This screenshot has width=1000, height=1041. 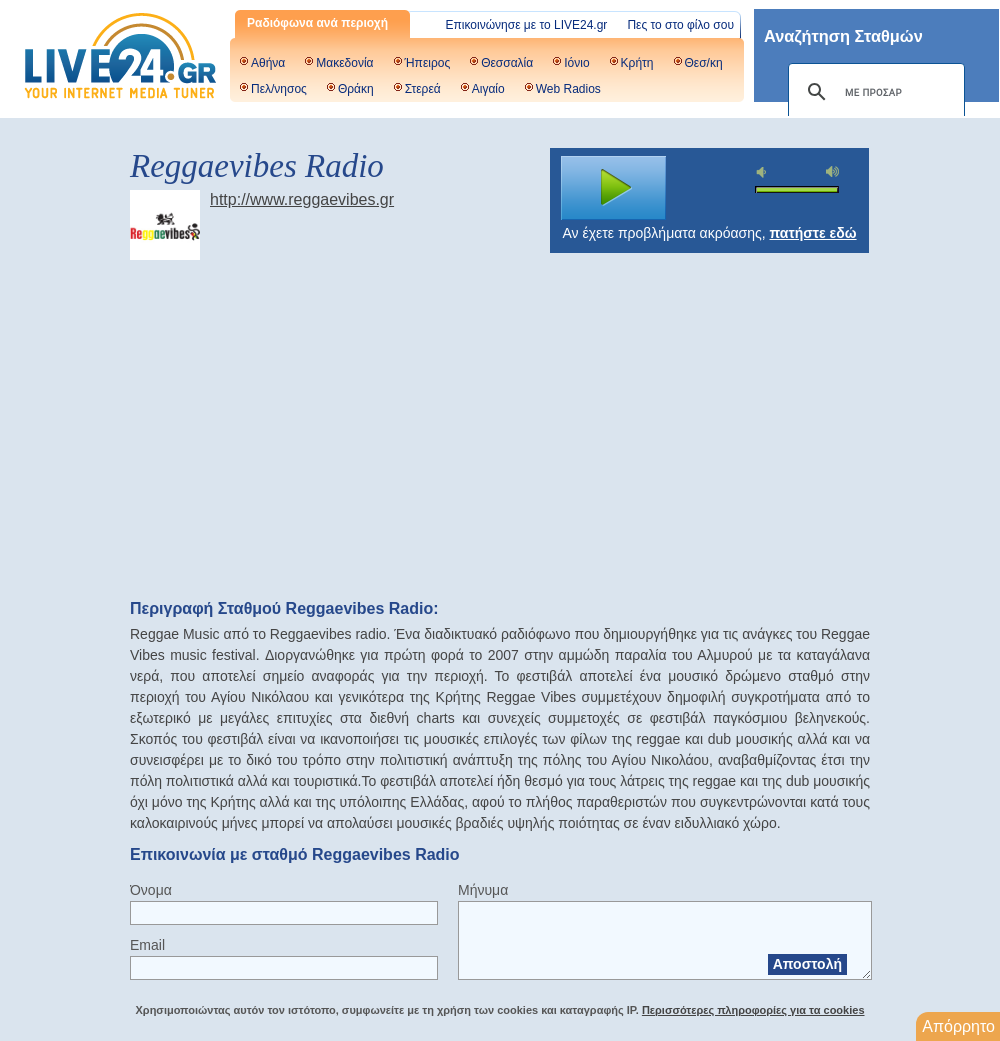 I want to click on mute, so click(x=764, y=172).